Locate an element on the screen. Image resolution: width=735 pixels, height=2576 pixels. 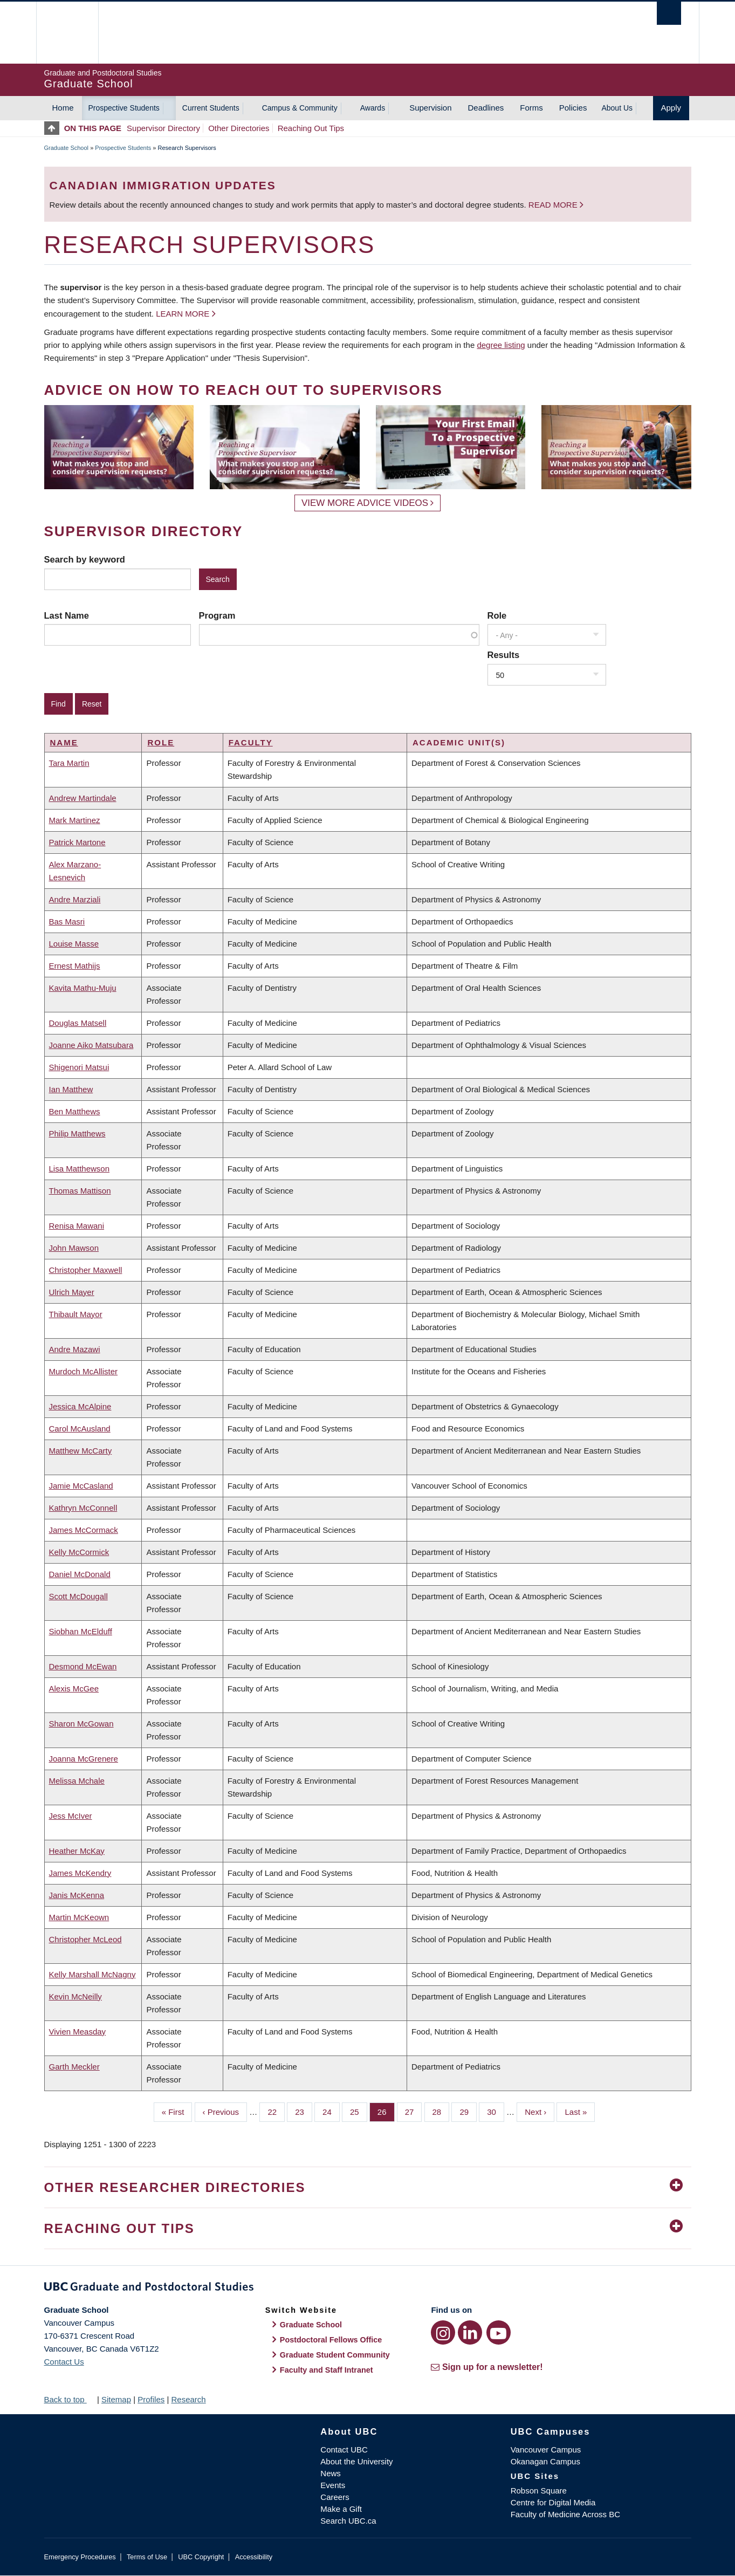
Last Name is located at coordinates (66, 615).